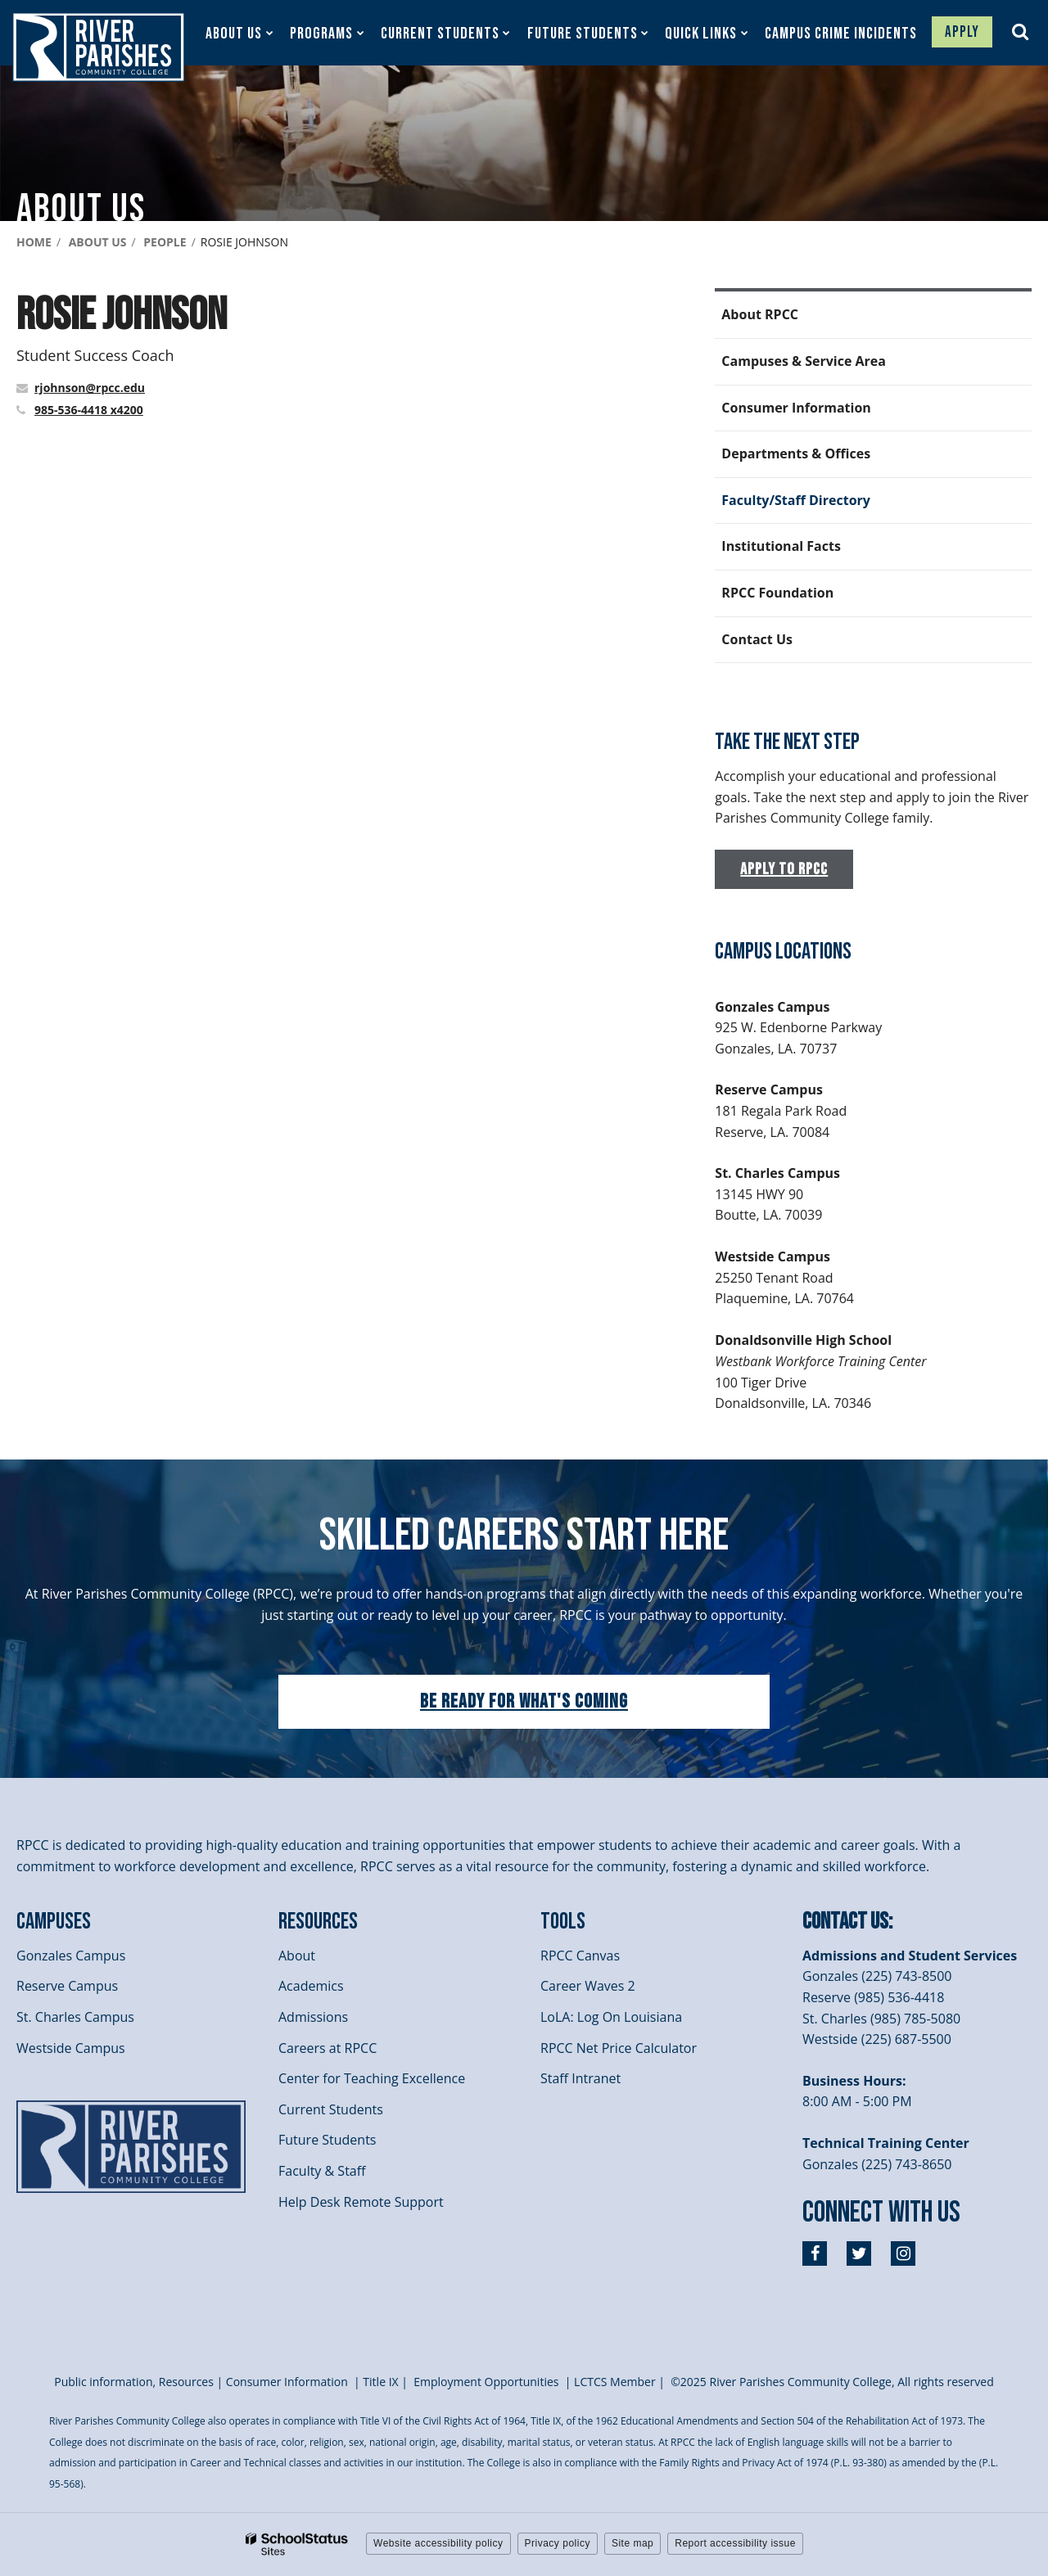 Image resolution: width=1048 pixels, height=2576 pixels. I want to click on LoLA: Log On Louisiana, so click(611, 2017).